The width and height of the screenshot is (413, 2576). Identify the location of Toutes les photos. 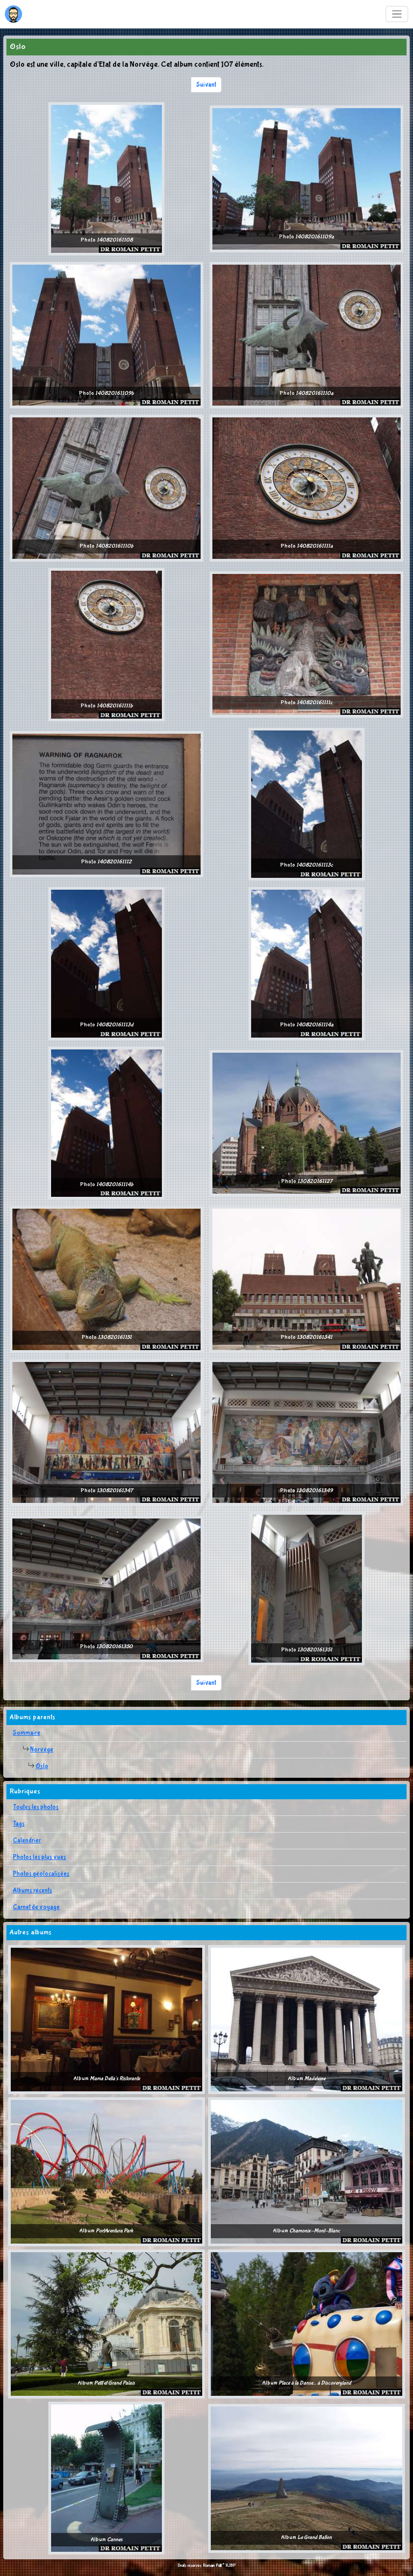
(36, 1807).